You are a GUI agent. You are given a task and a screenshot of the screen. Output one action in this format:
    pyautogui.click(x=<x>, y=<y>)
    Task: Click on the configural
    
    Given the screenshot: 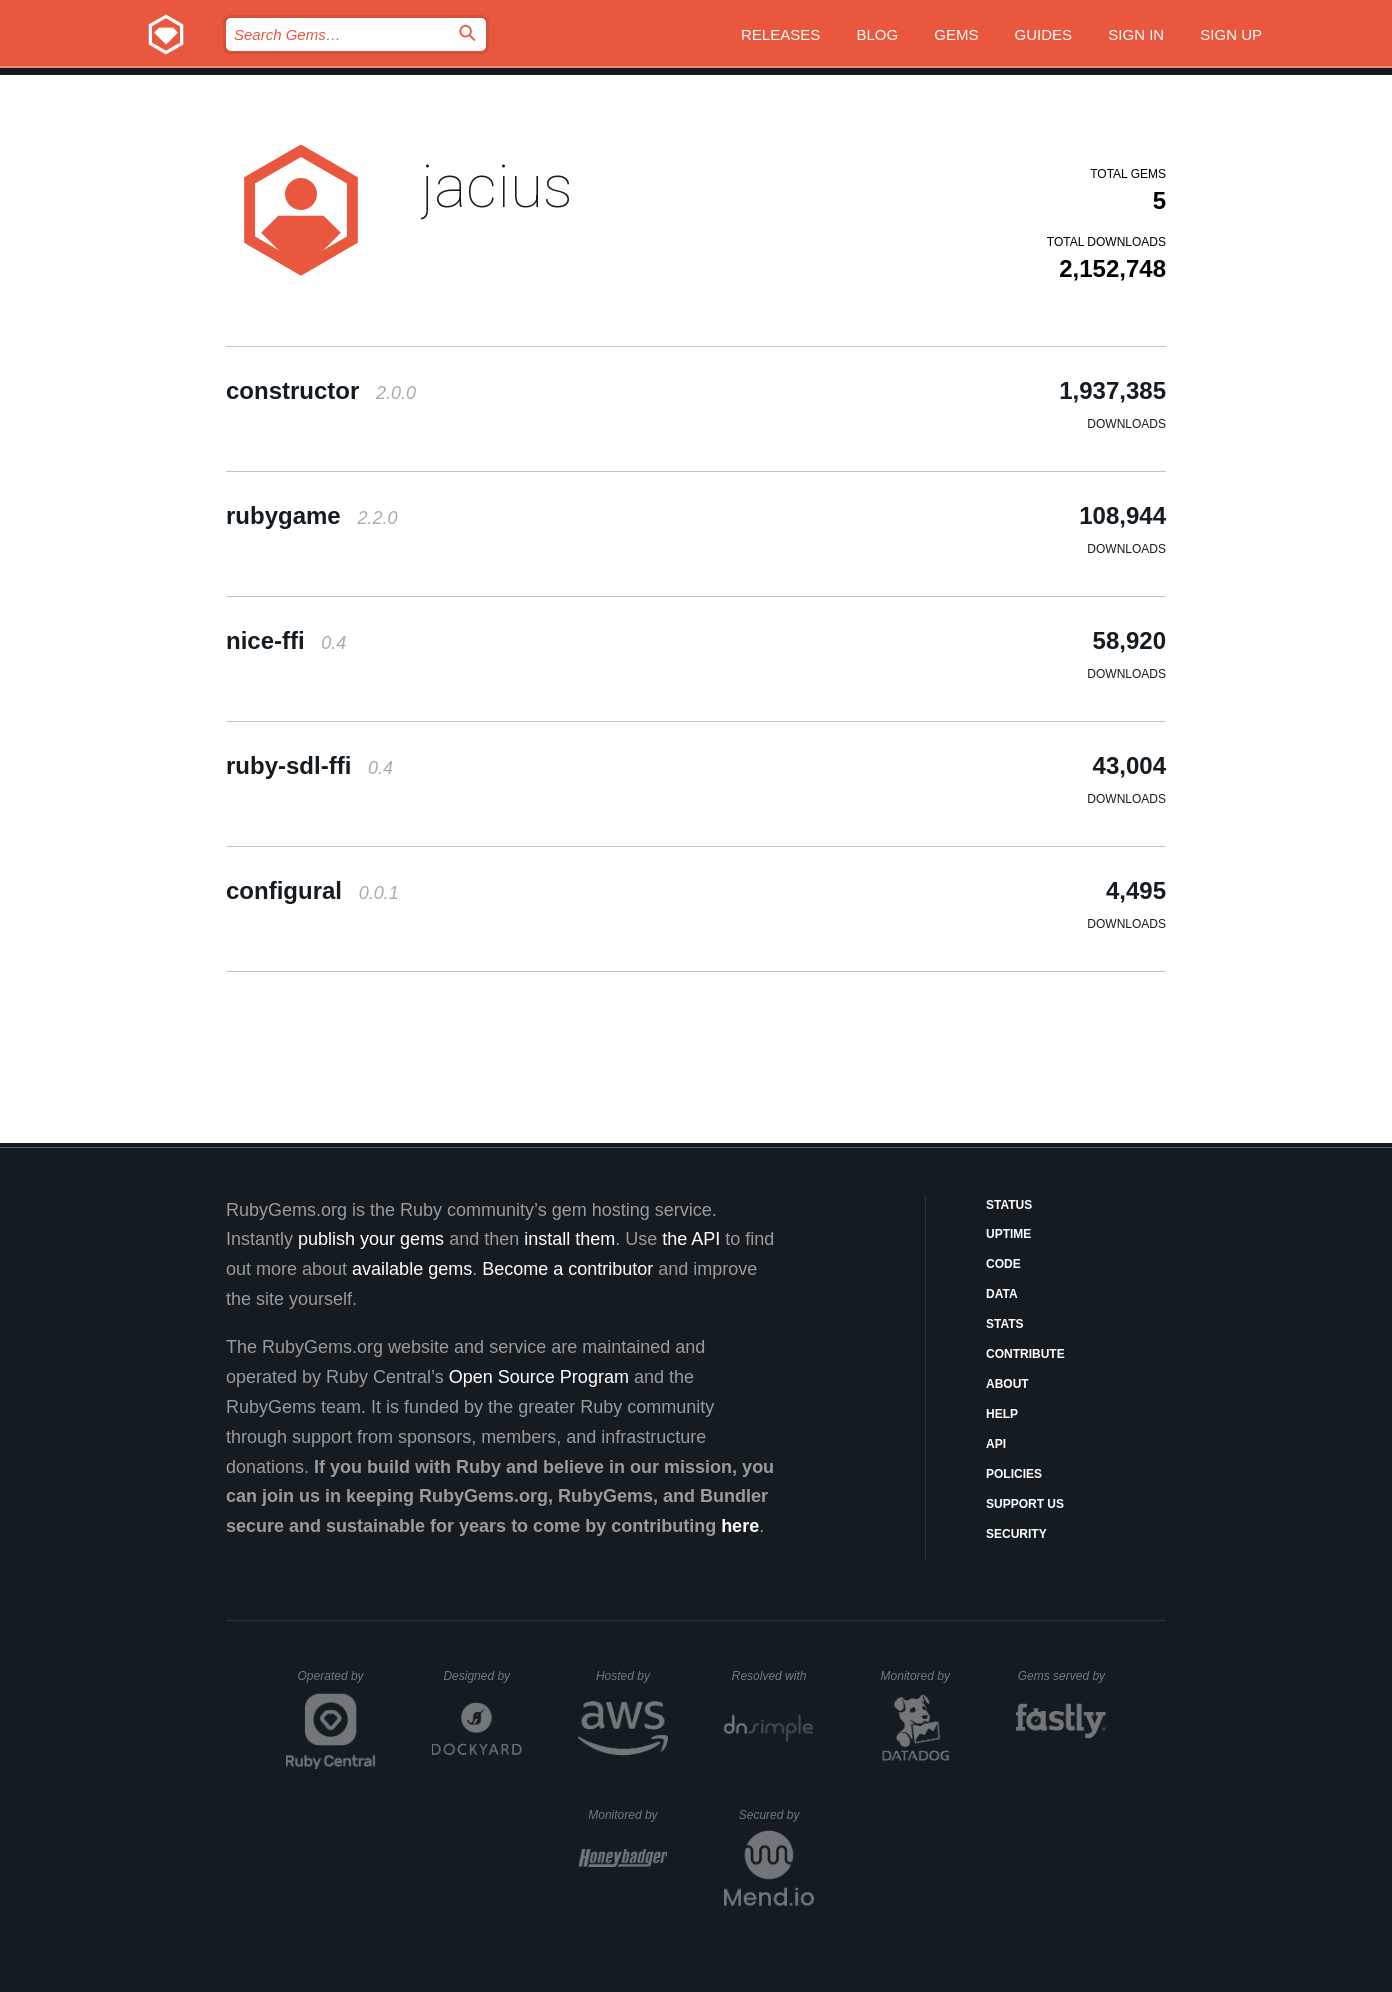 What is the action you would take?
    pyautogui.click(x=312, y=890)
    